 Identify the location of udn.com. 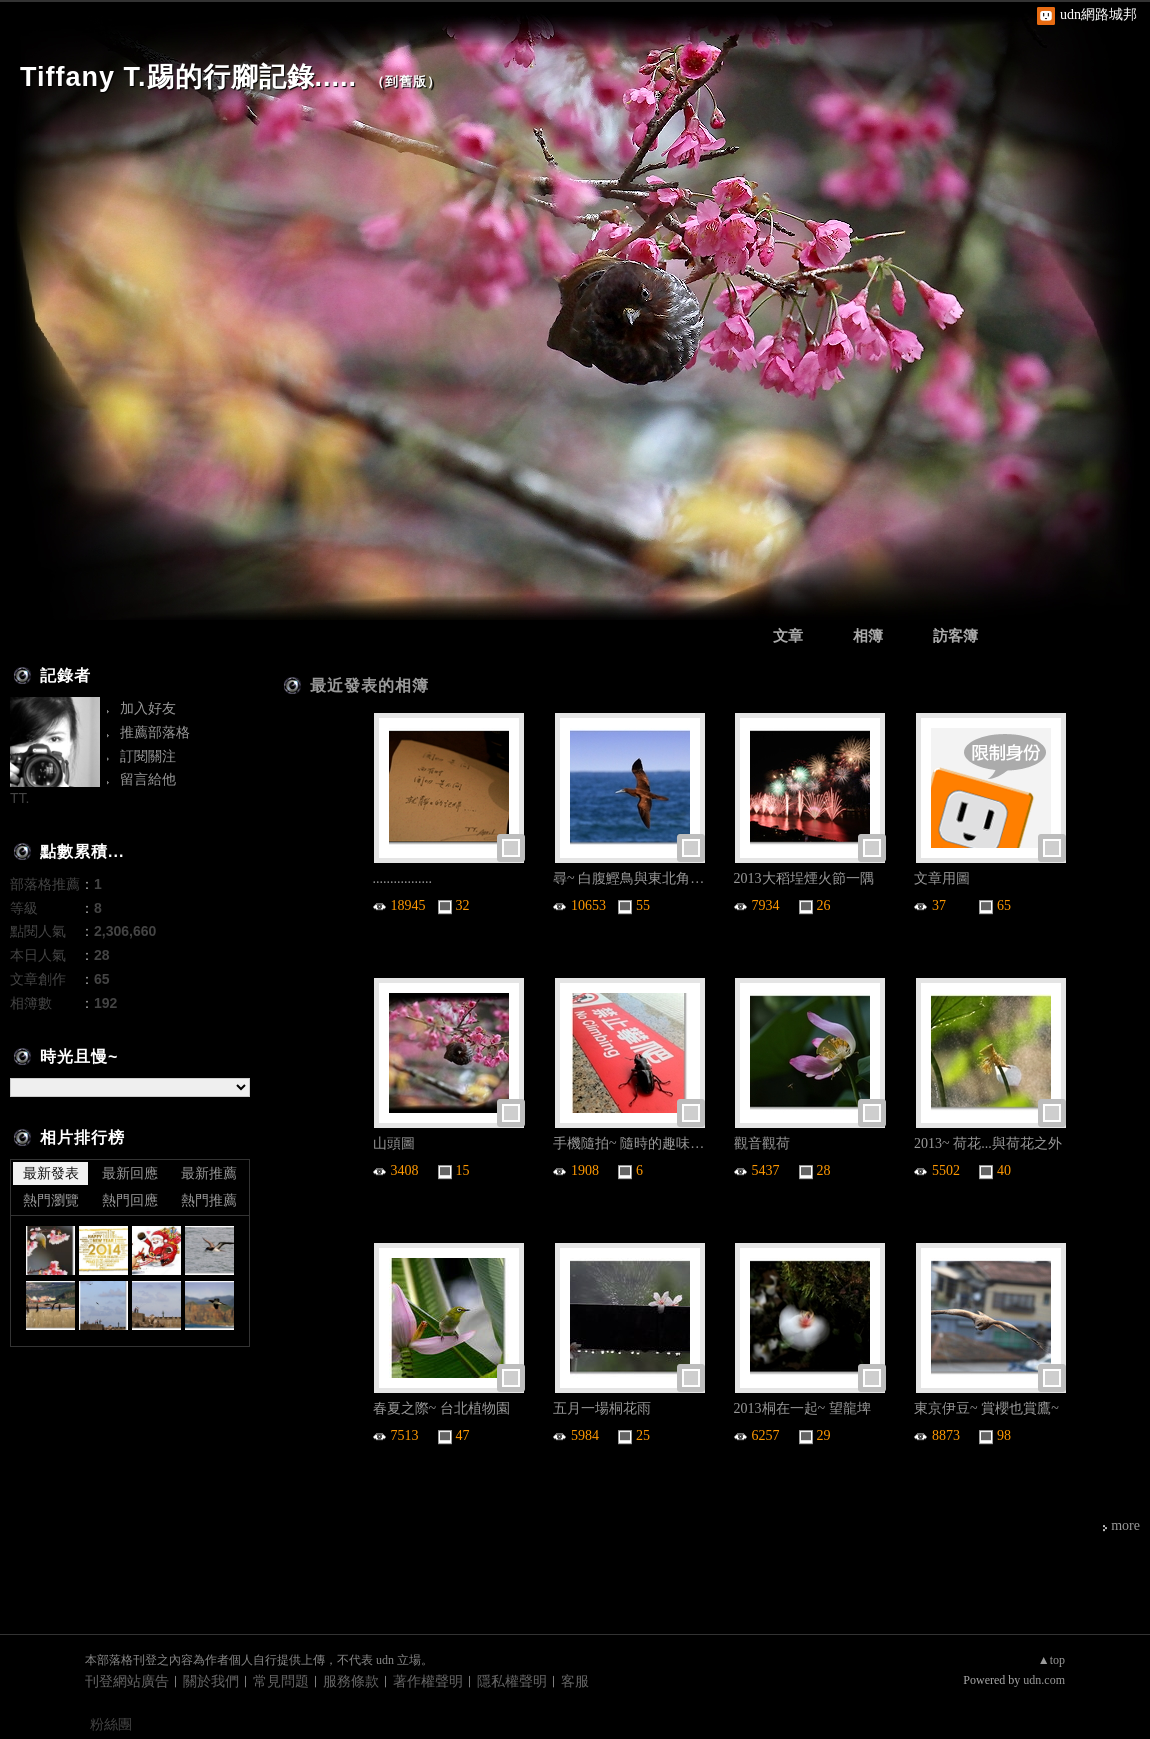
(1044, 1680).